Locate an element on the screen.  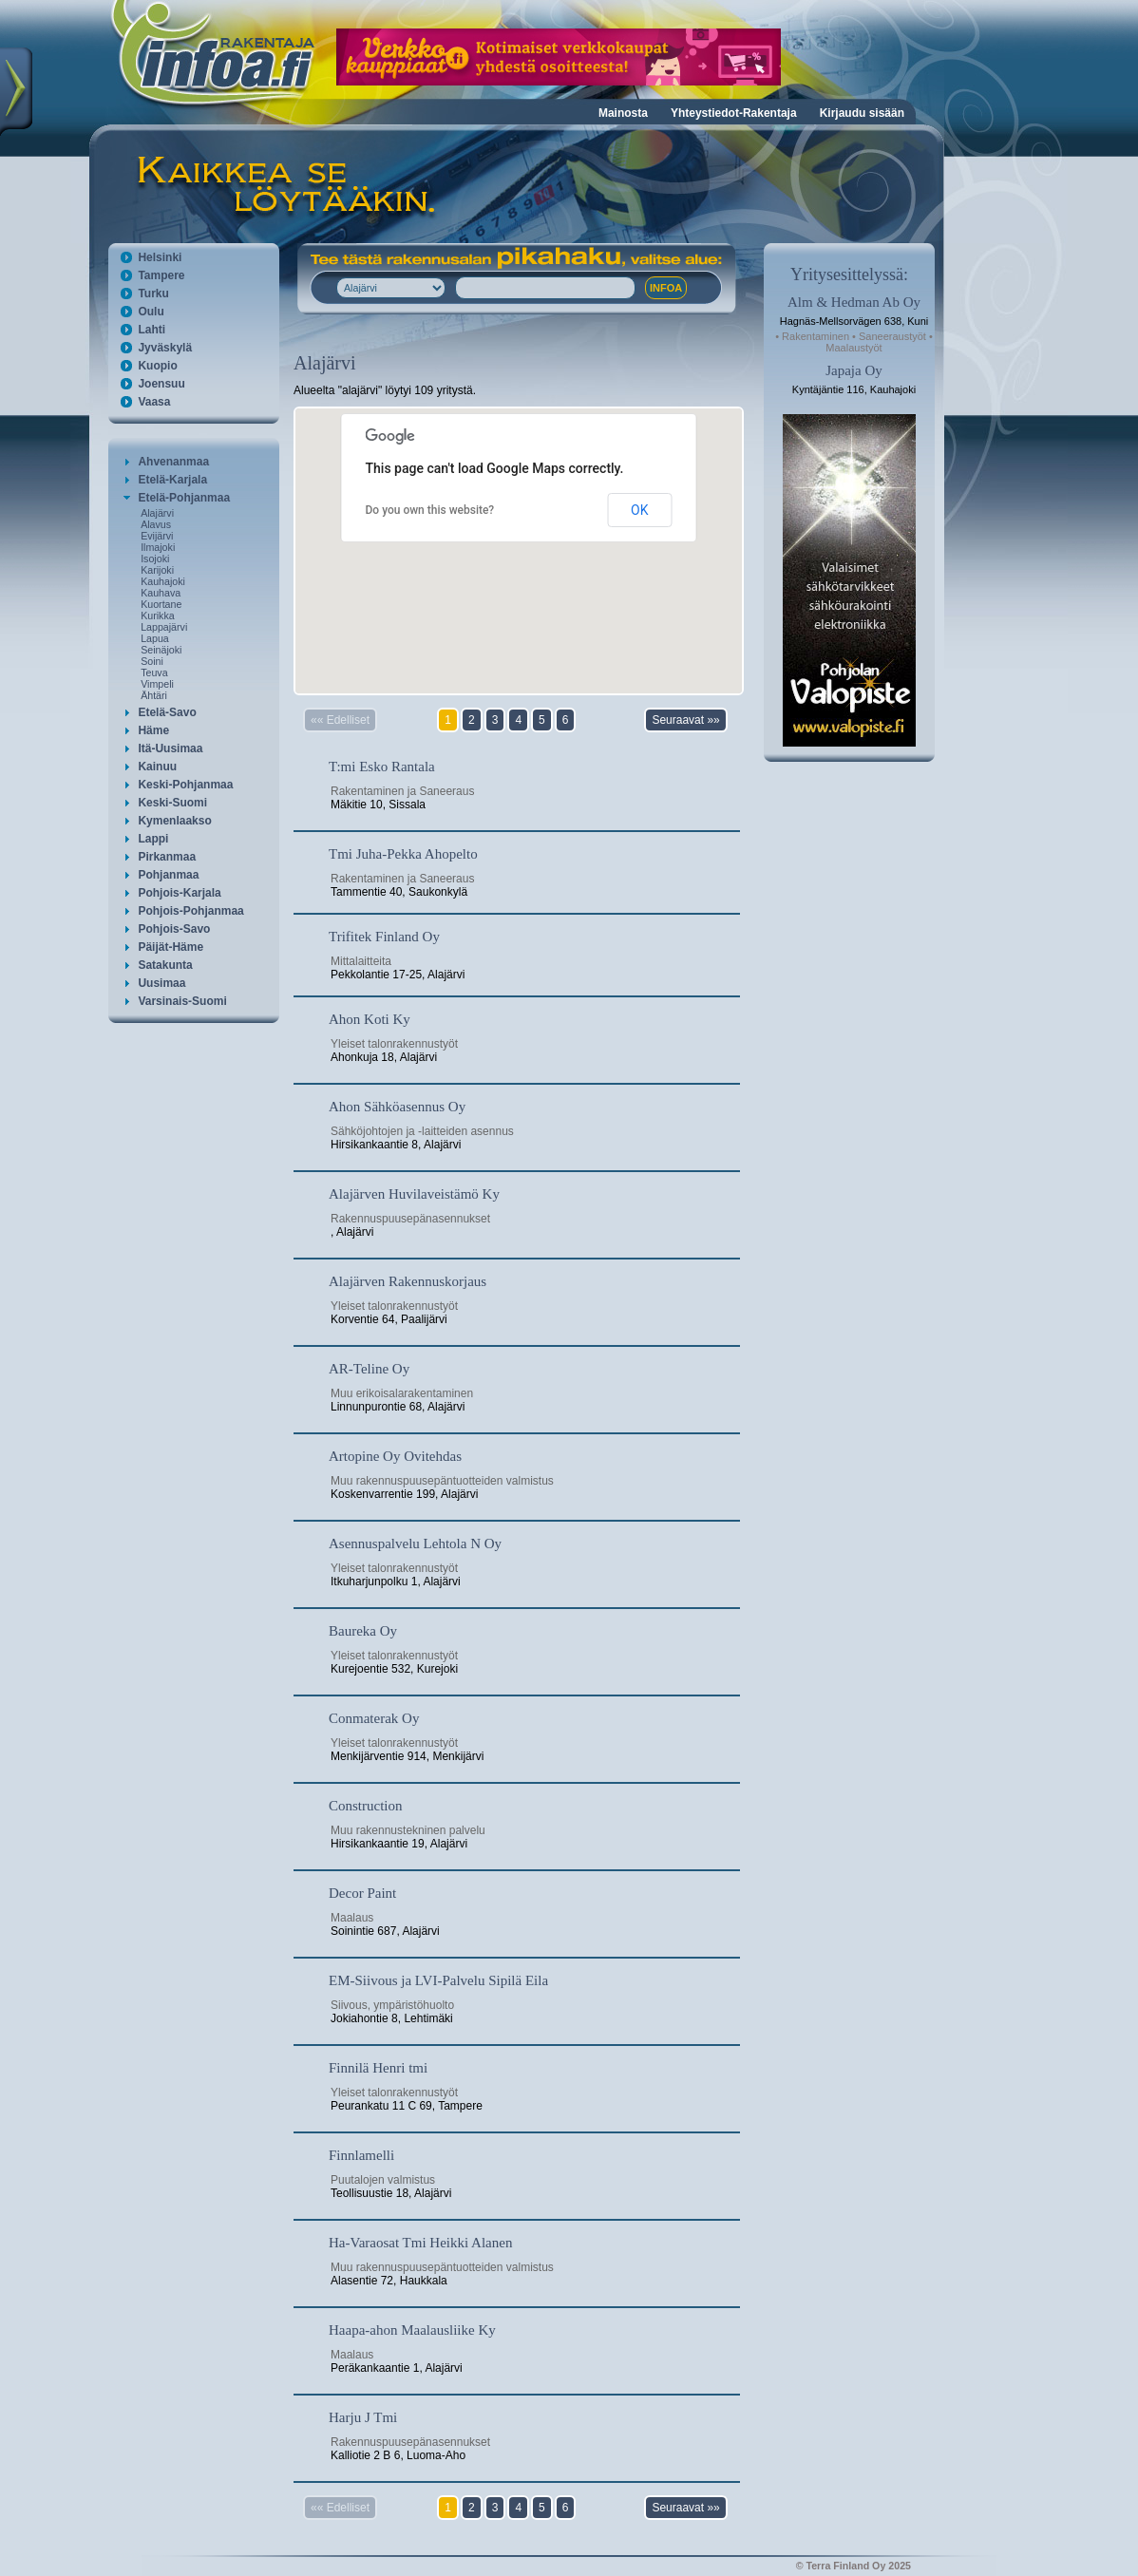
Ahvenanmaa is located at coordinates (173, 461).